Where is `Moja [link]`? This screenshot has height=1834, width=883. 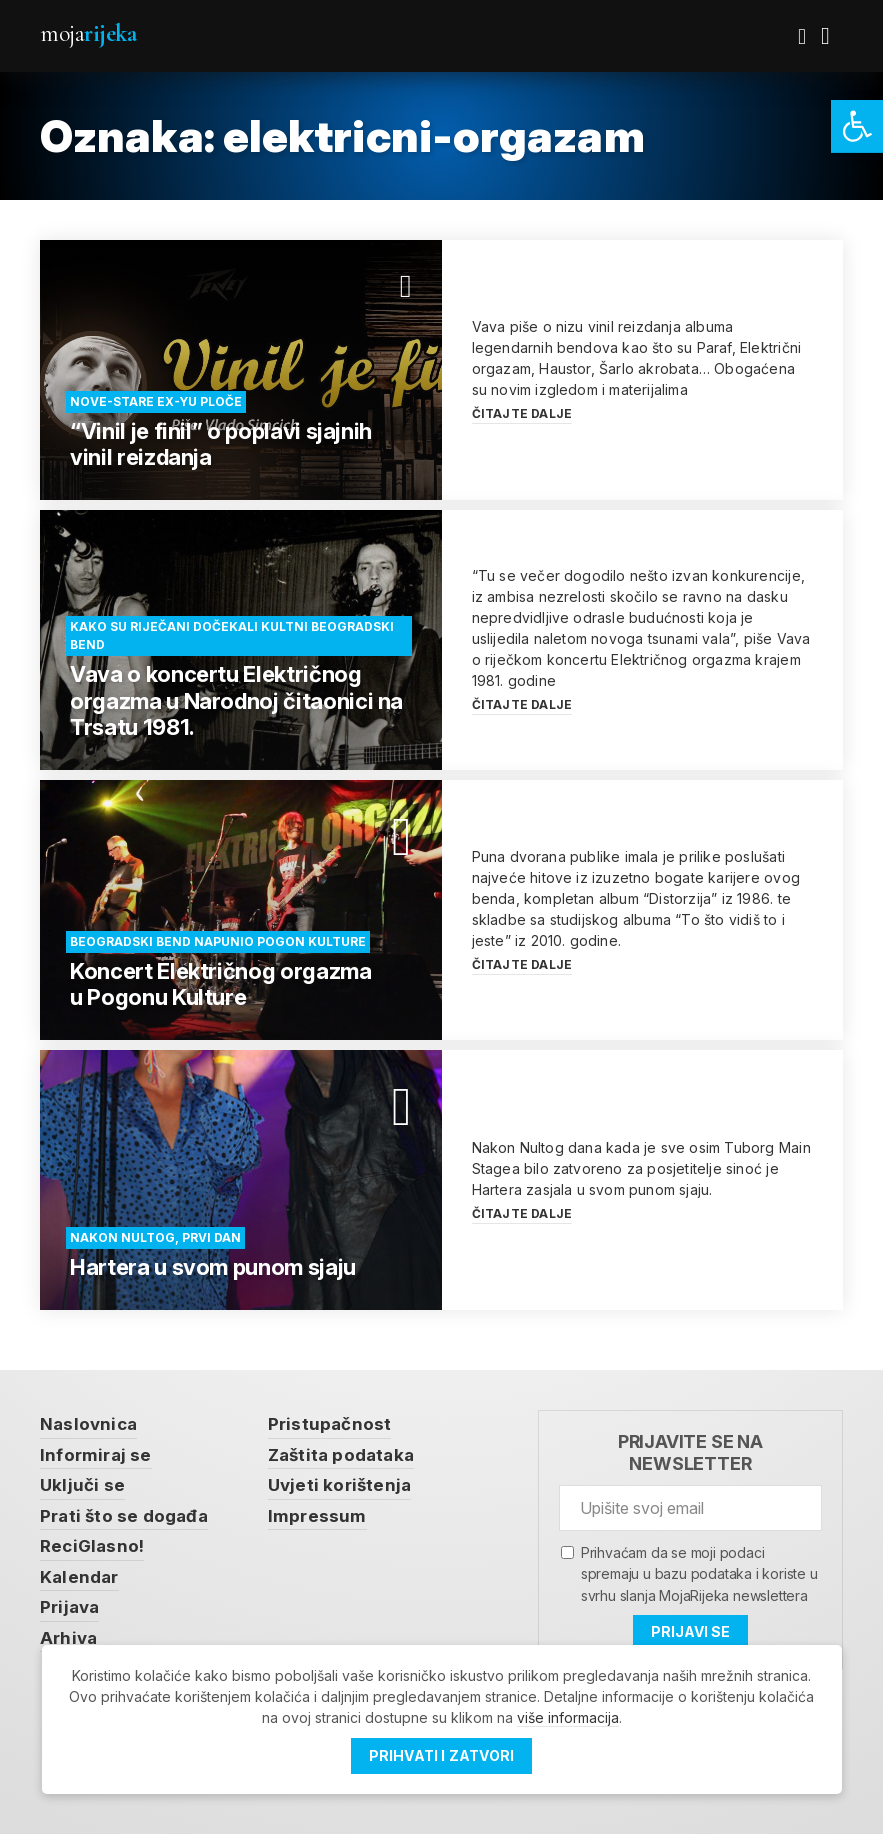
Moja [link] is located at coordinates (88, 33).